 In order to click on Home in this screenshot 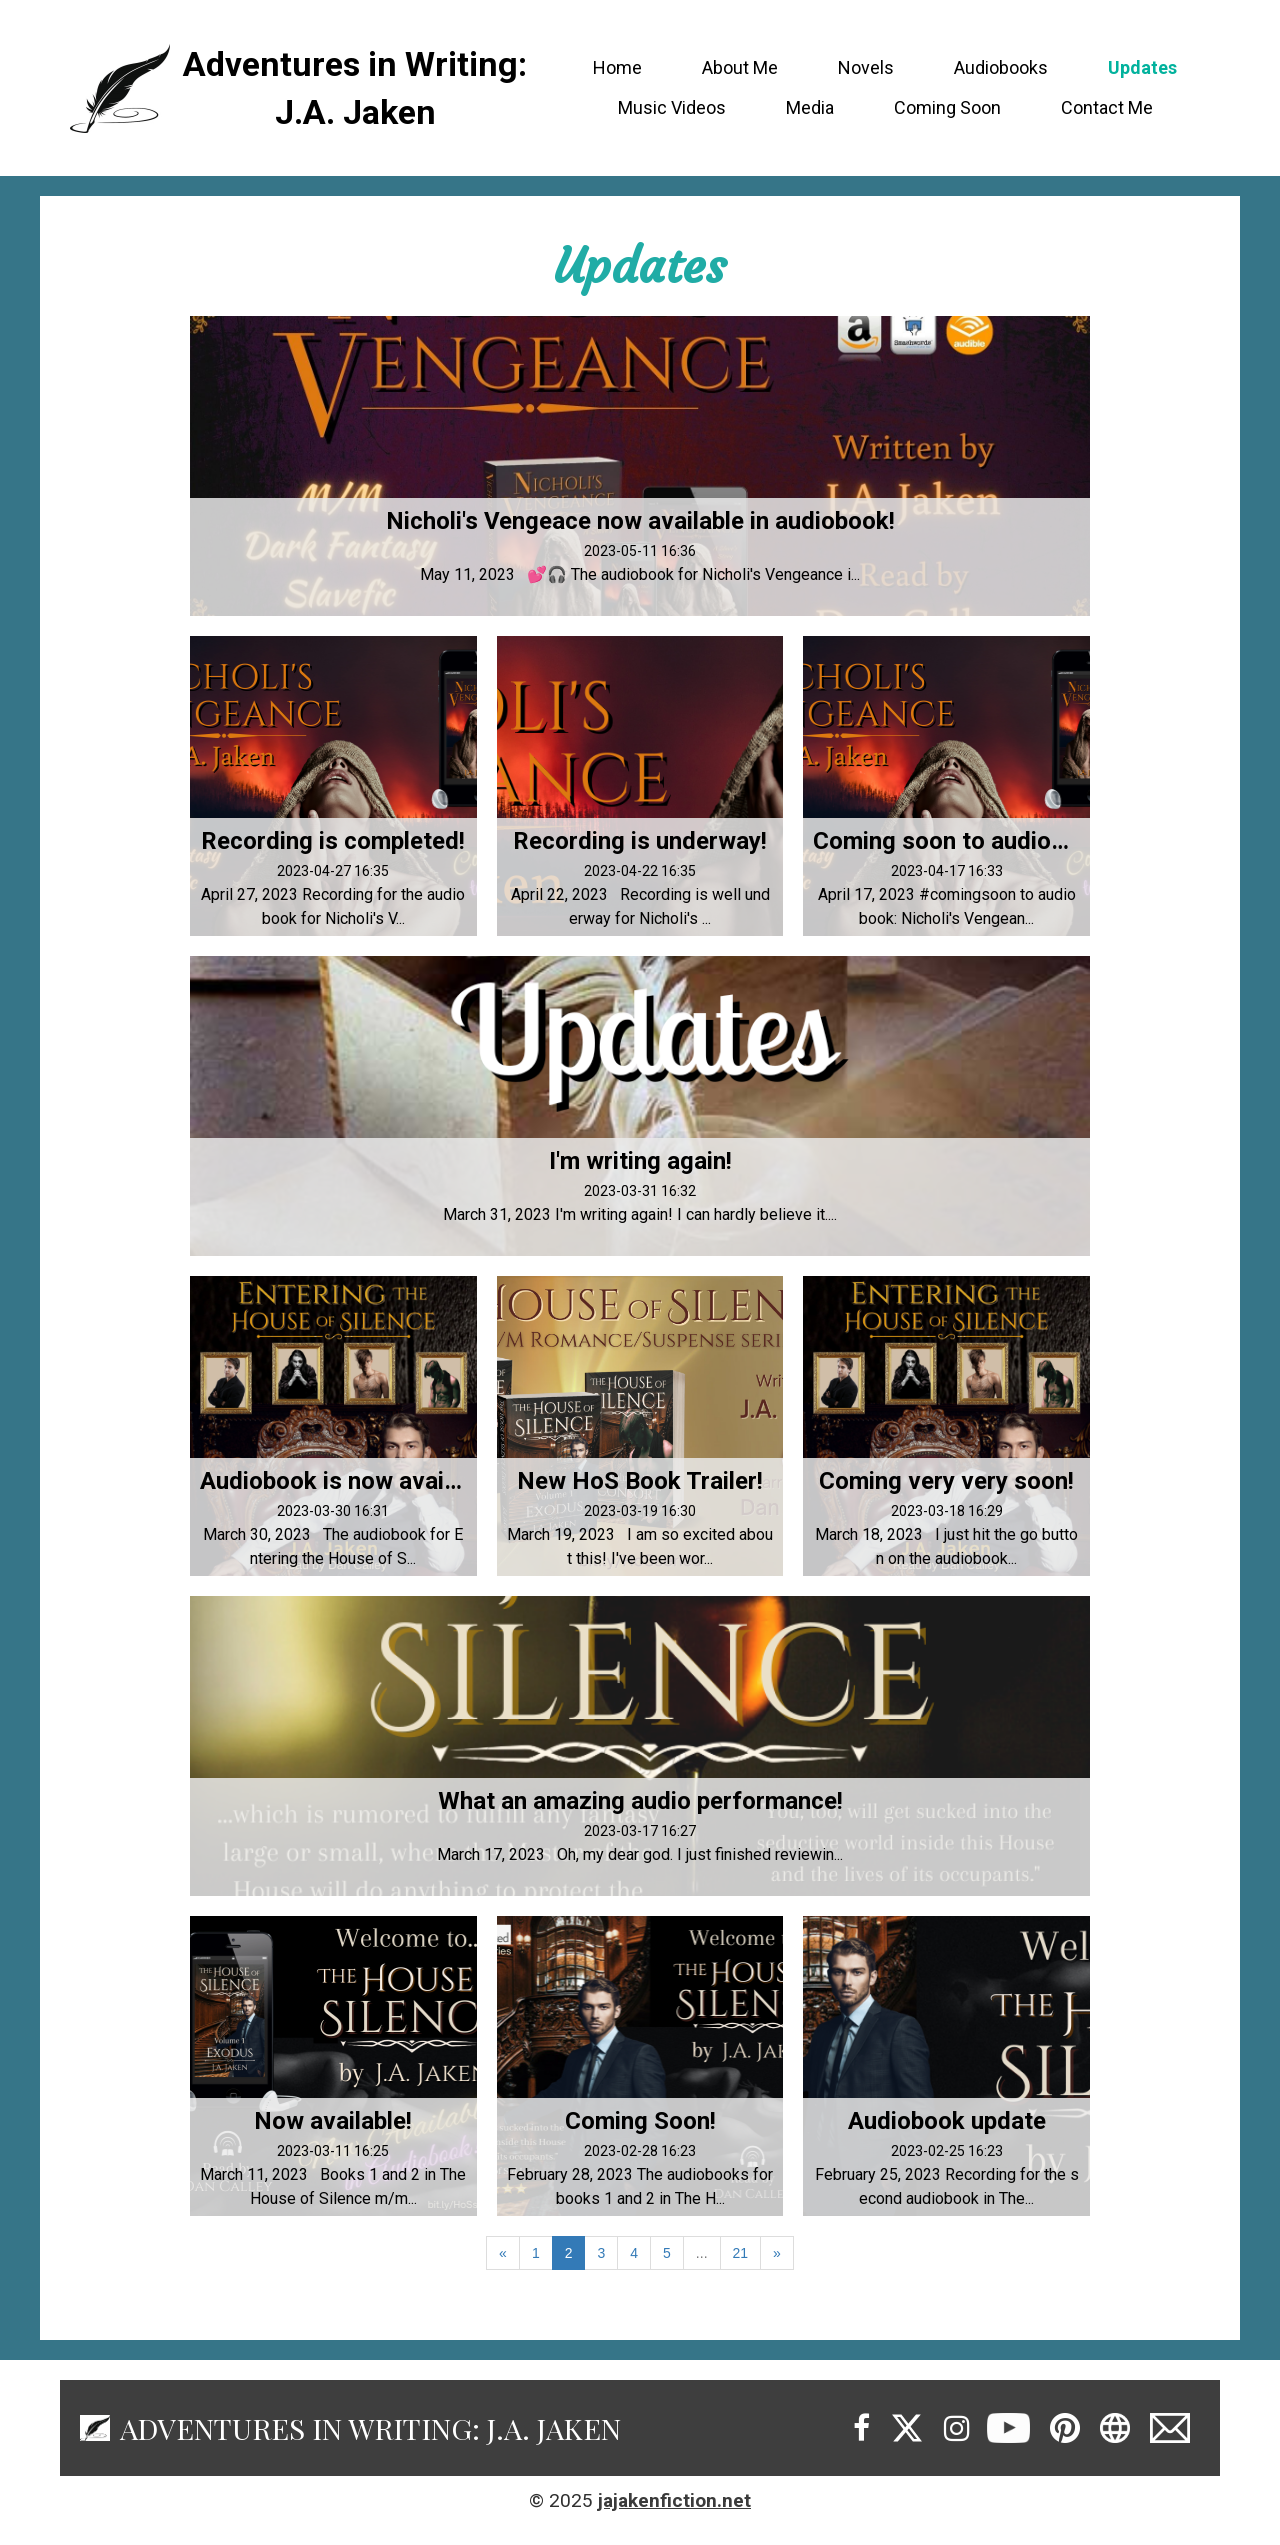, I will do `click(617, 67)`.